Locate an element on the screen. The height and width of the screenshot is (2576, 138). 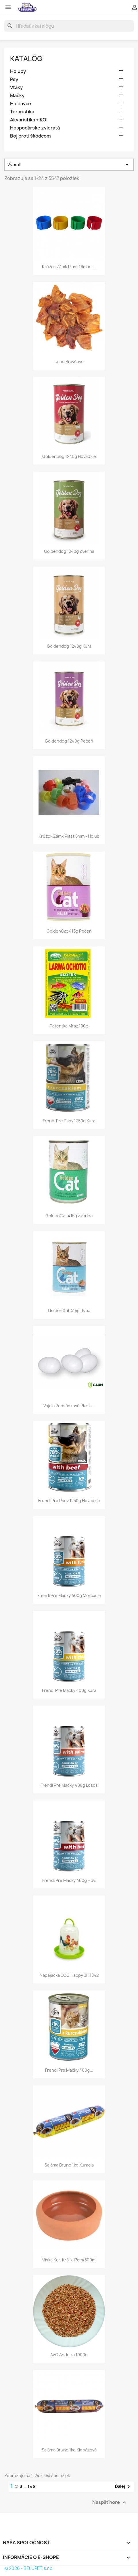
Goldendog 1240g zverina is located at coordinates (69, 551).